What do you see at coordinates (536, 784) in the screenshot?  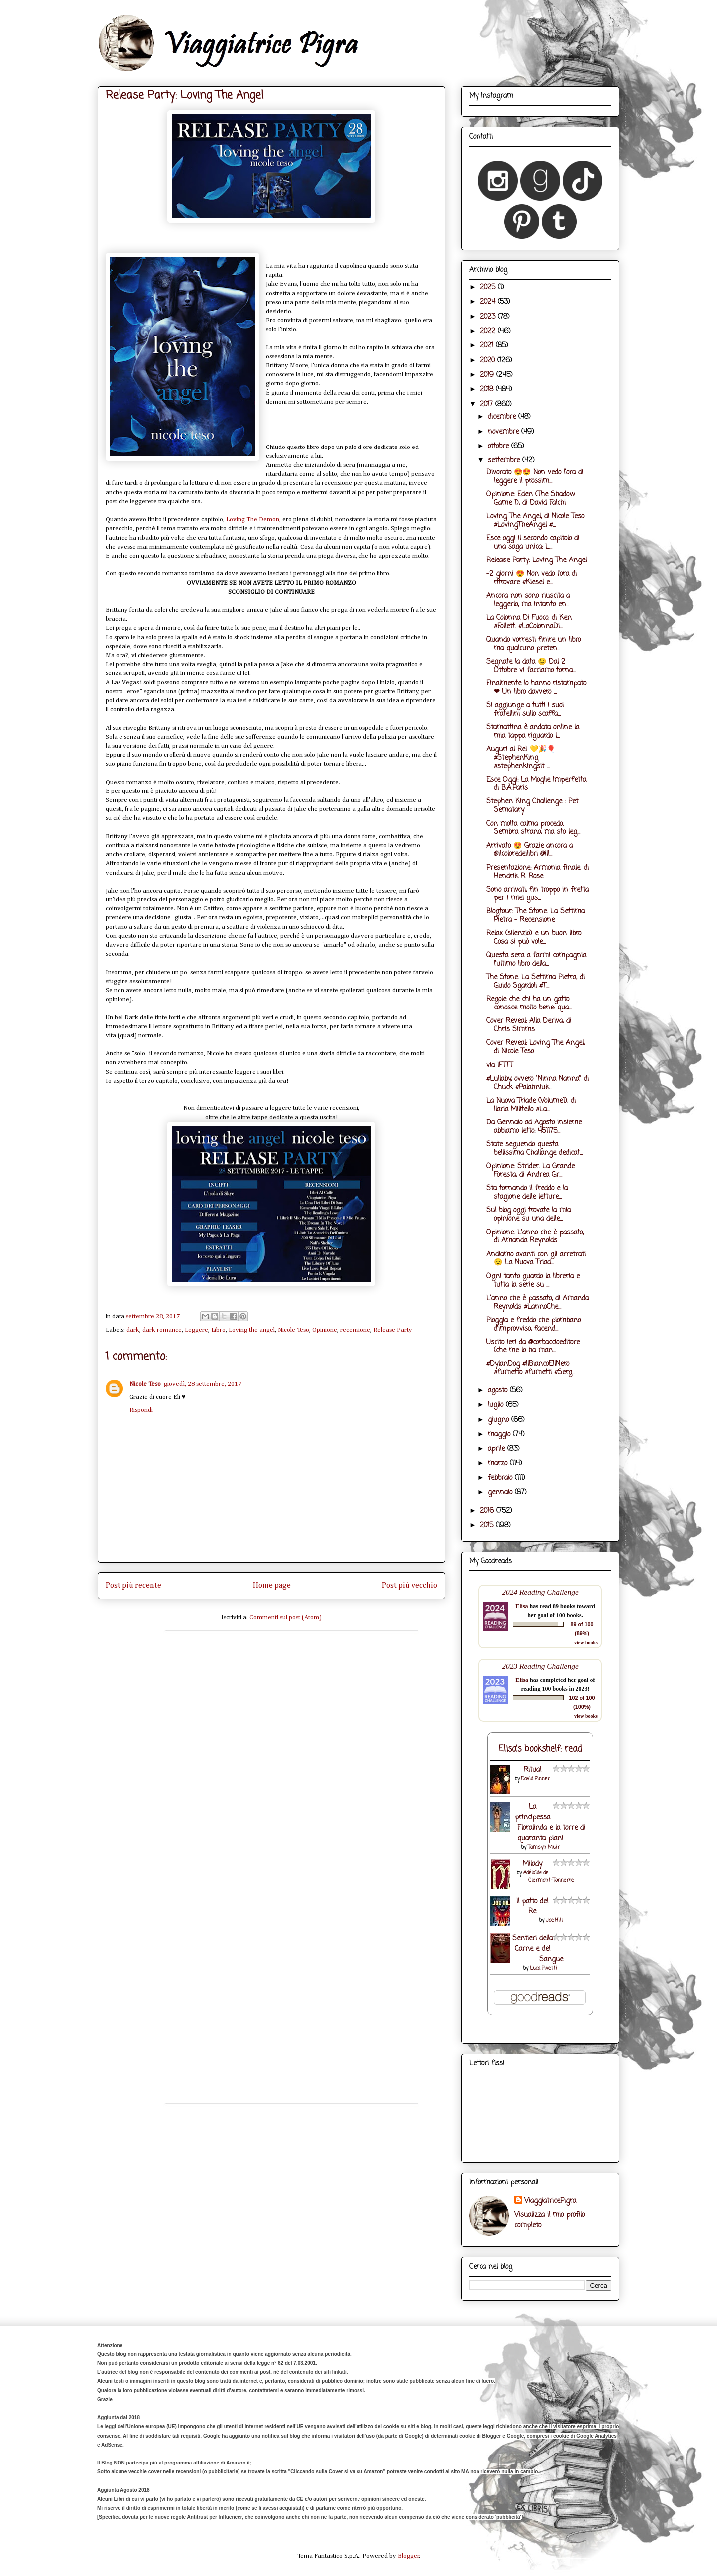 I see `Esce Oggi: La Moglie Imperfetta, di B.A.Paris` at bounding box center [536, 784].